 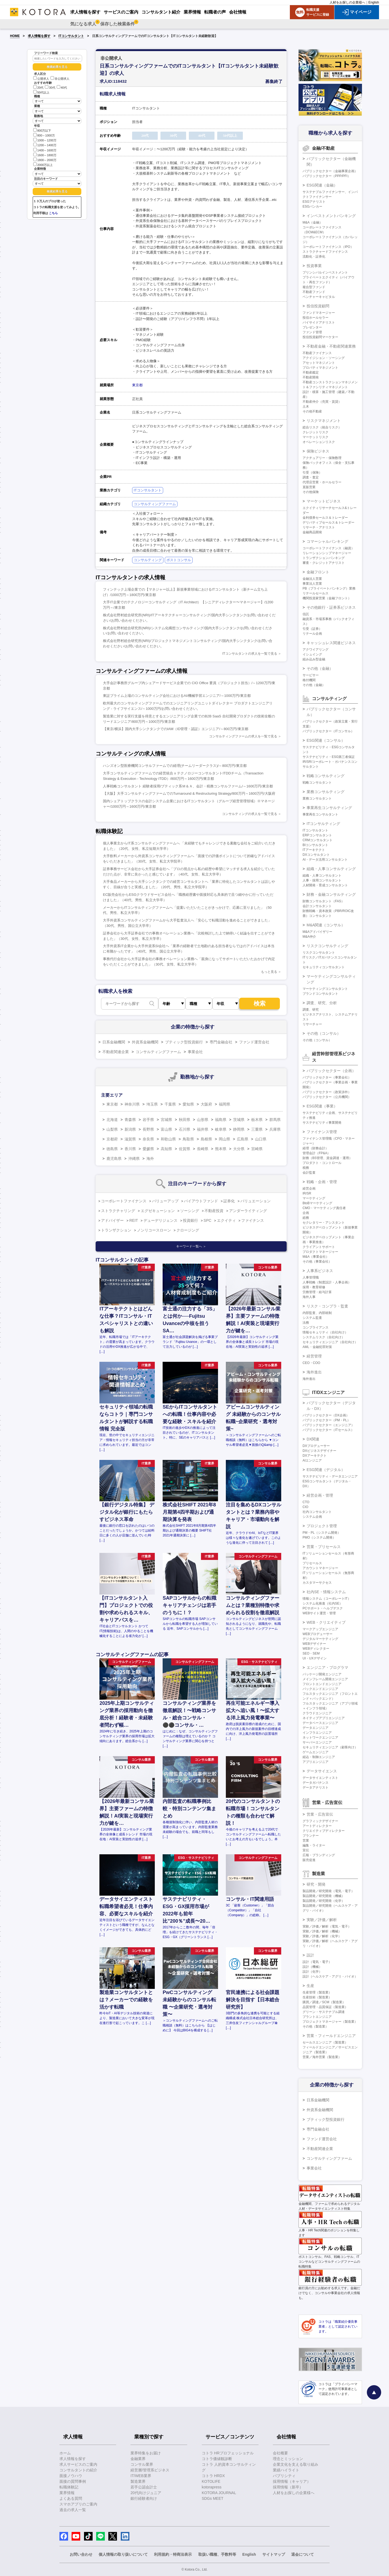 I want to click on コーポレートファイナンス, so click(x=123, y=1201).